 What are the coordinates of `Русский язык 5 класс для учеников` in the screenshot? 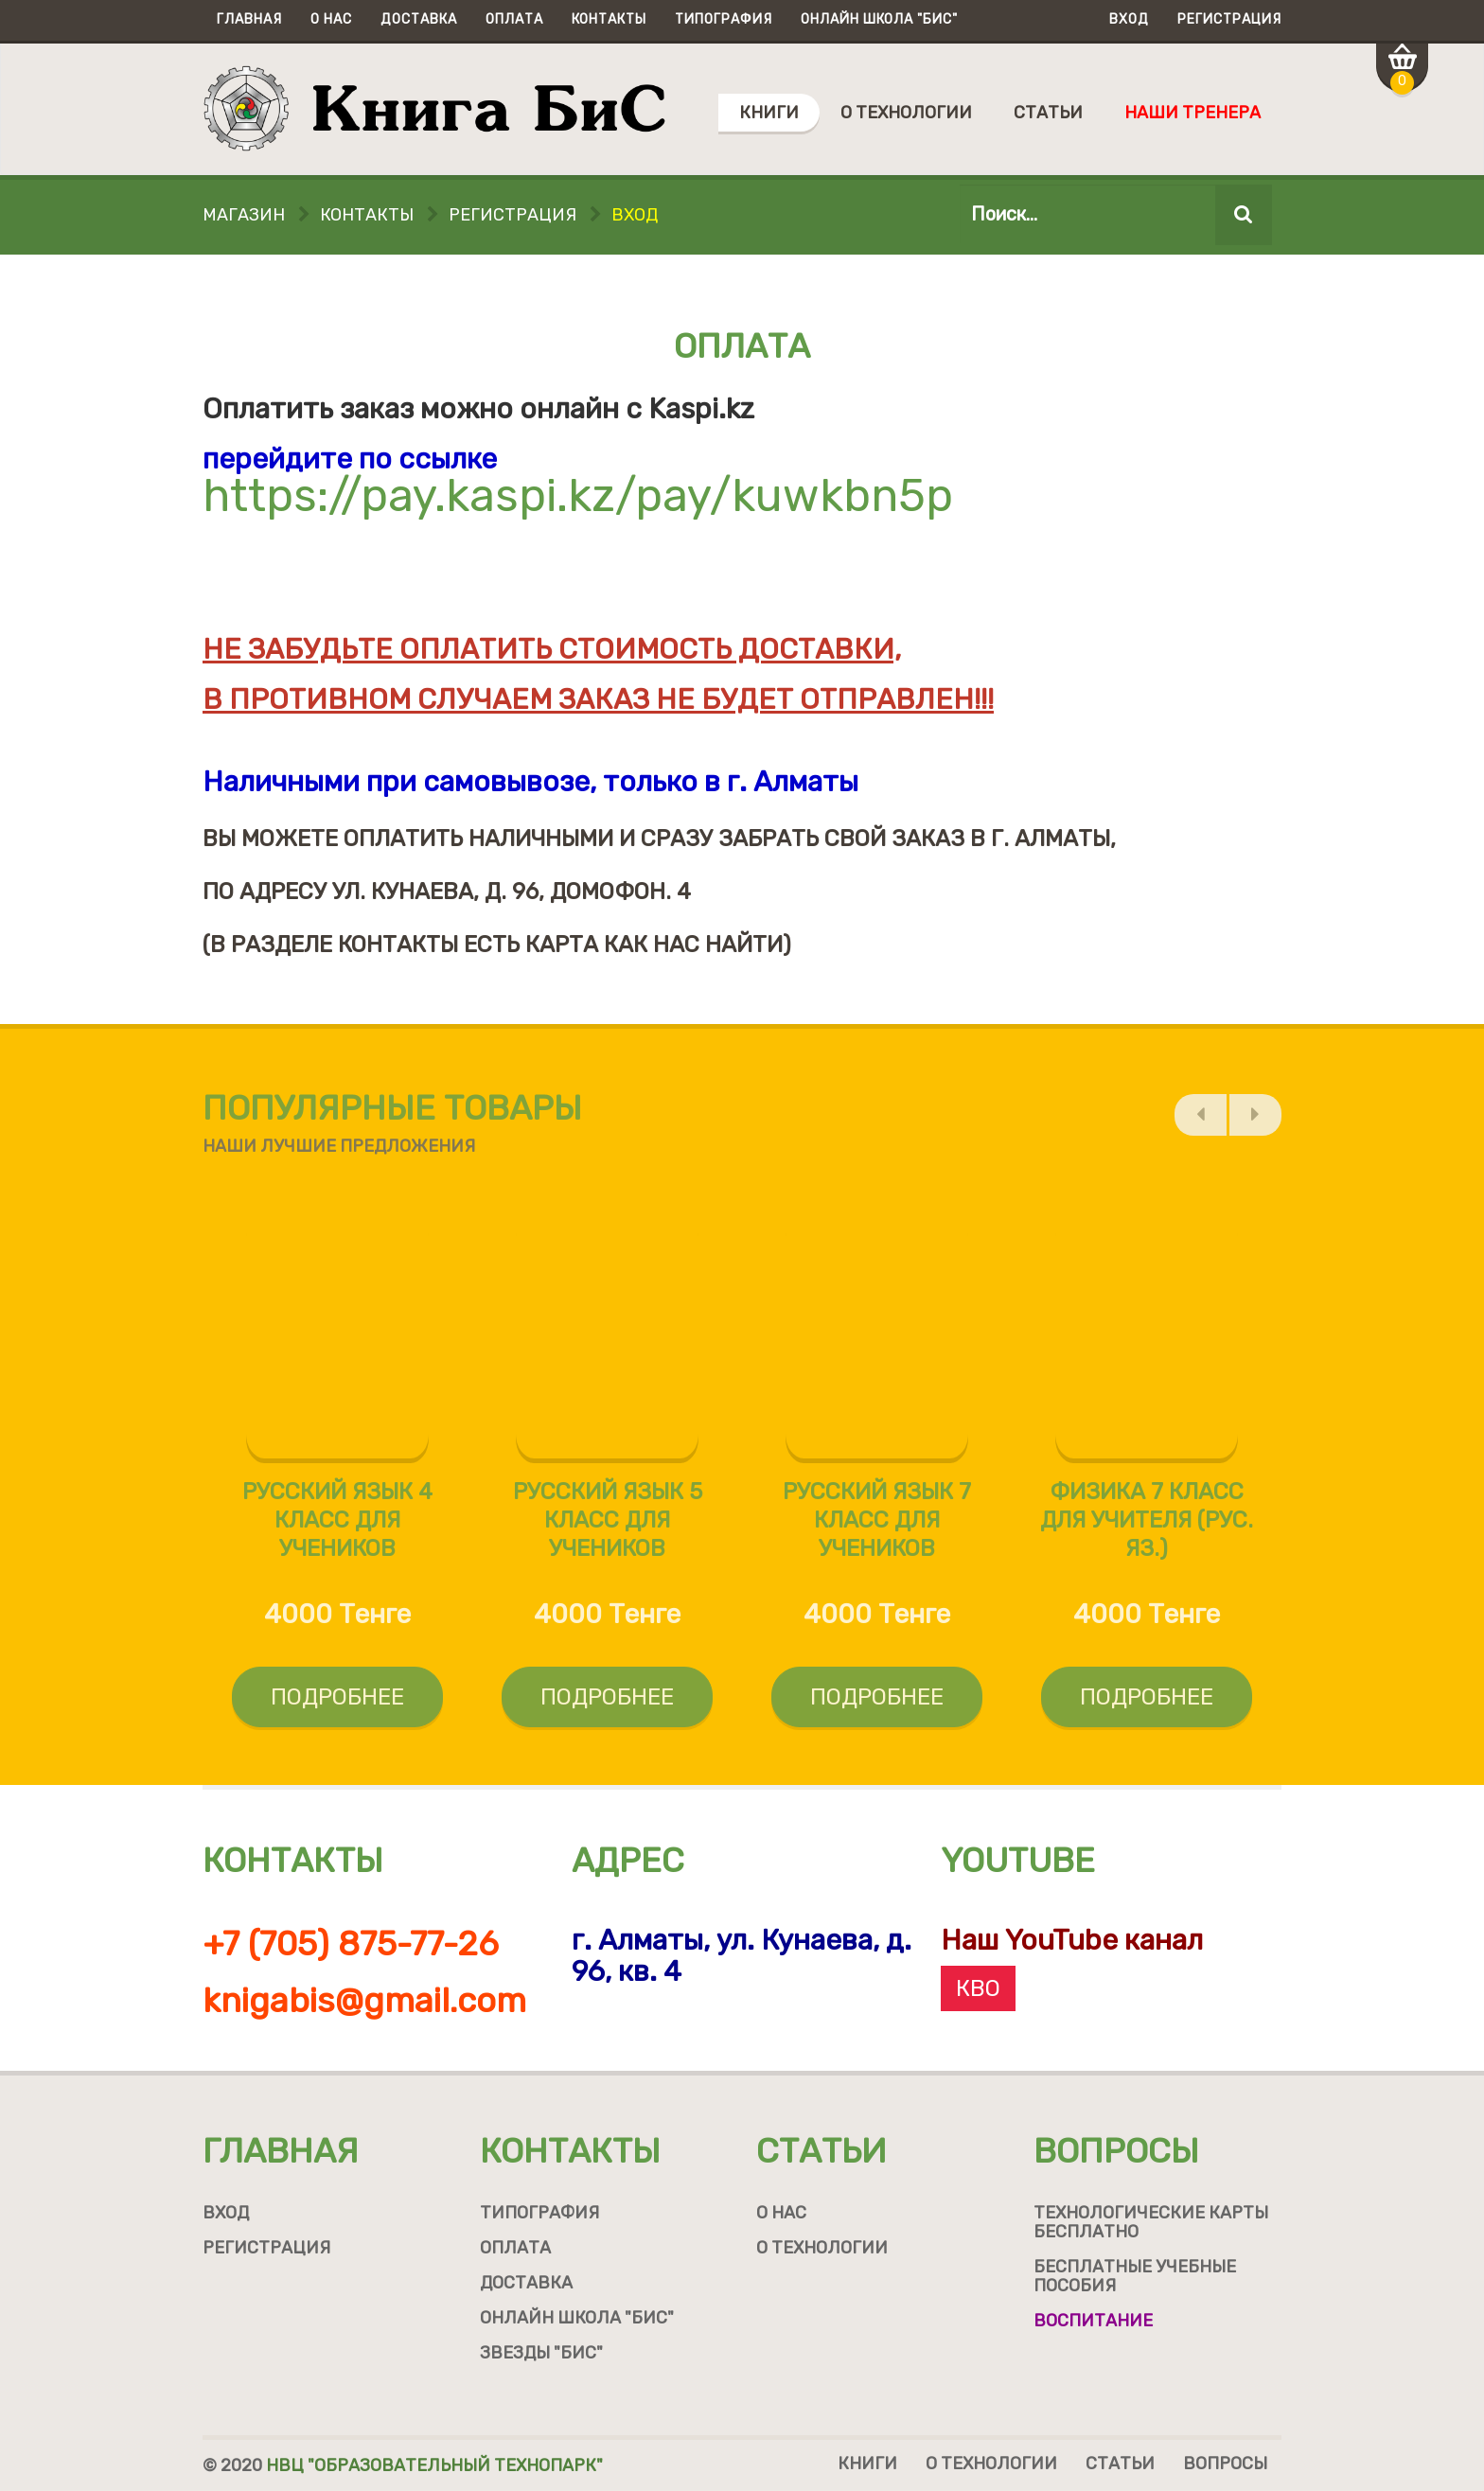 It's located at (607, 1530).